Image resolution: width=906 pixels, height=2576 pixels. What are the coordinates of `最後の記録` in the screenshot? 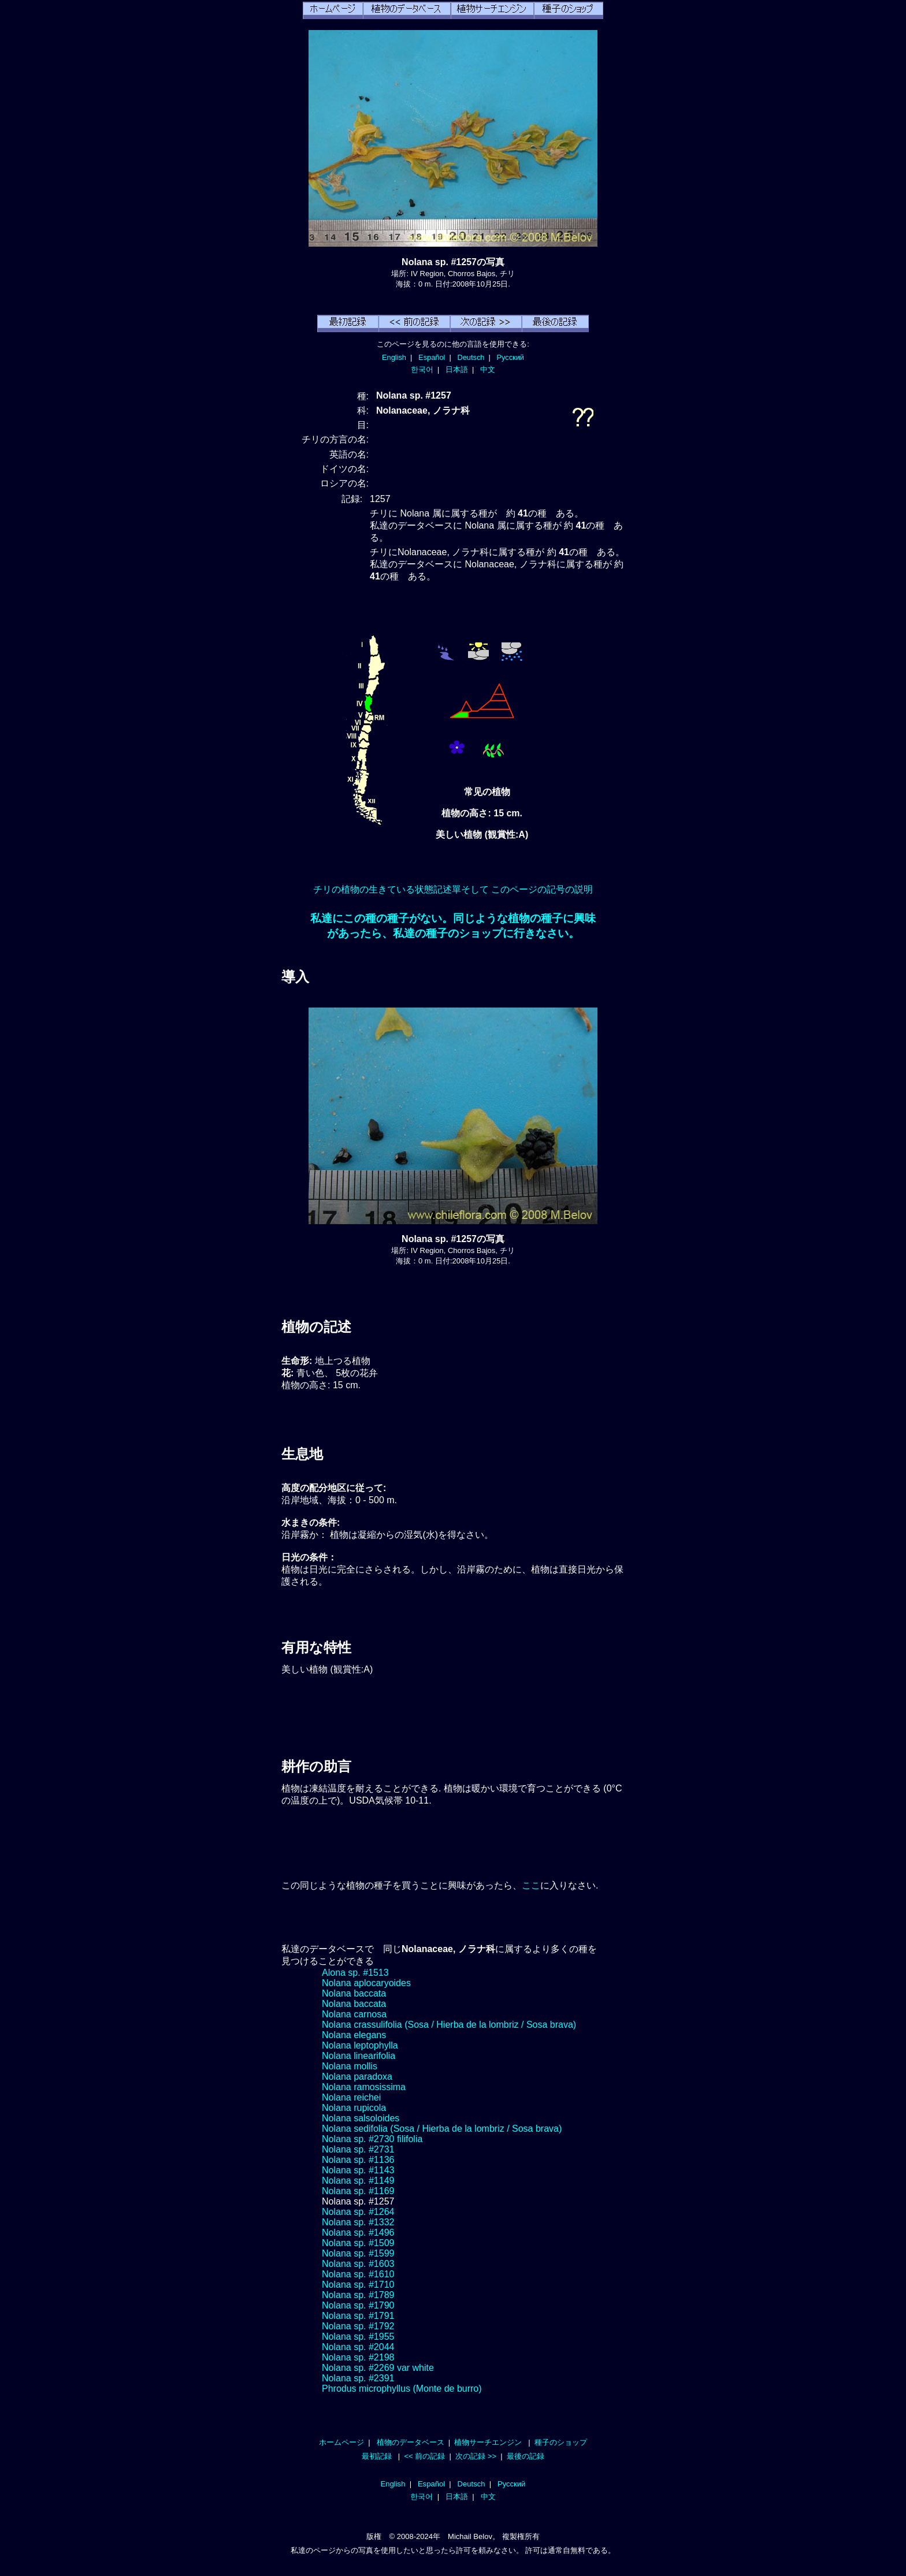 It's located at (525, 2456).